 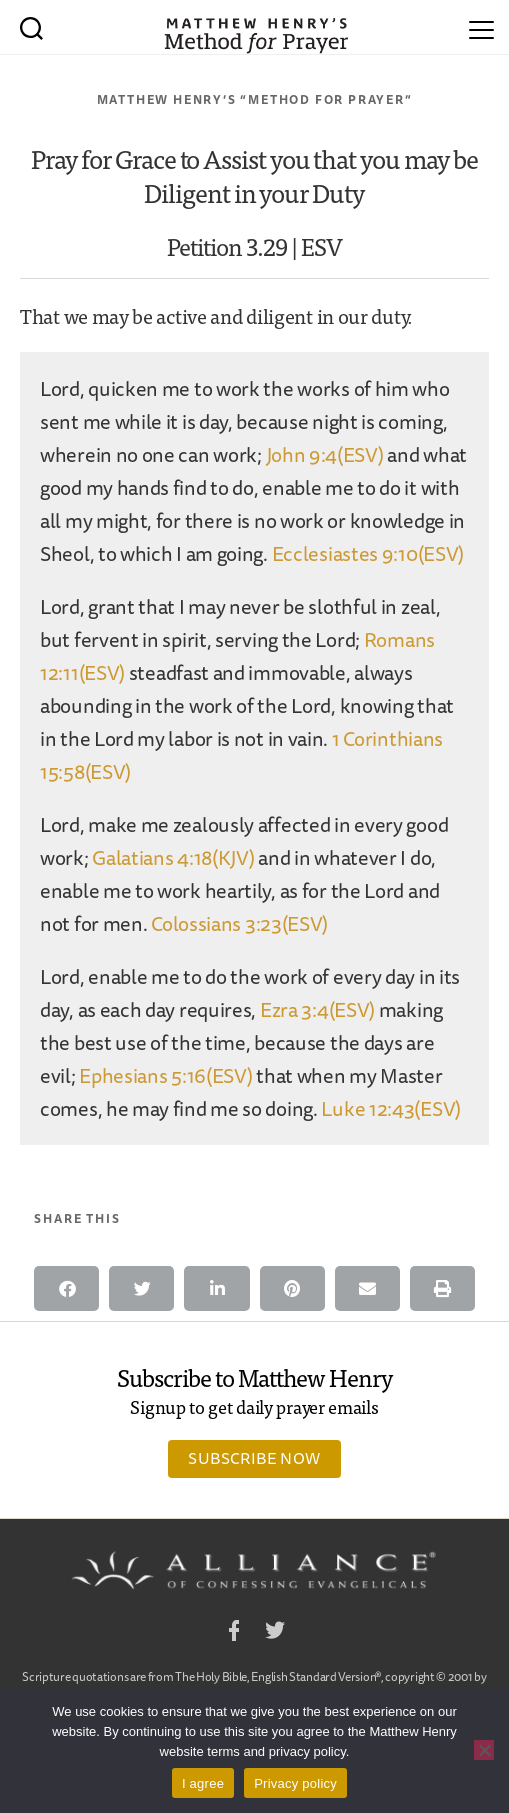 What do you see at coordinates (391, 1108) in the screenshot?
I see `Luke 12:43(ESV)` at bounding box center [391, 1108].